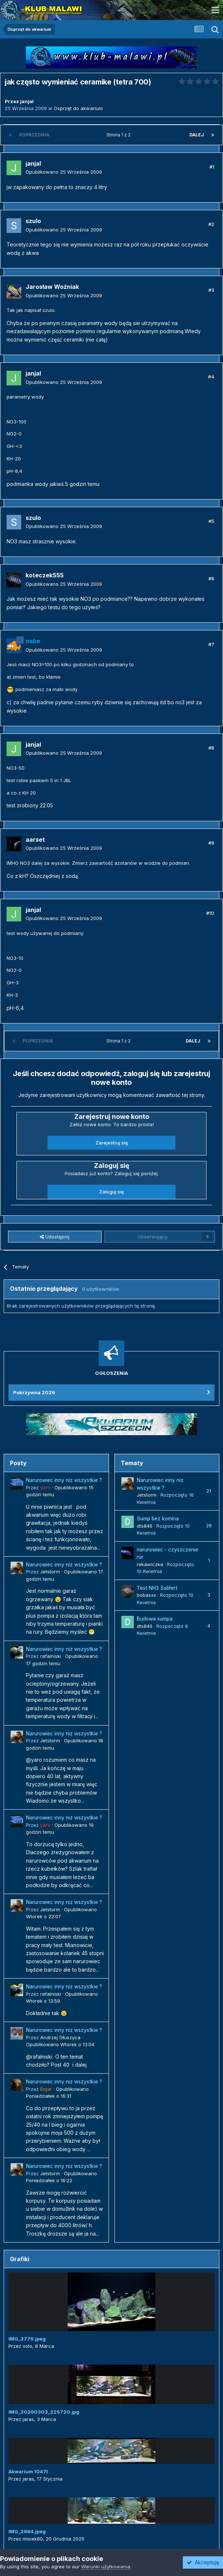  Describe the element at coordinates (211, 843) in the screenshot. I see `#9` at that location.